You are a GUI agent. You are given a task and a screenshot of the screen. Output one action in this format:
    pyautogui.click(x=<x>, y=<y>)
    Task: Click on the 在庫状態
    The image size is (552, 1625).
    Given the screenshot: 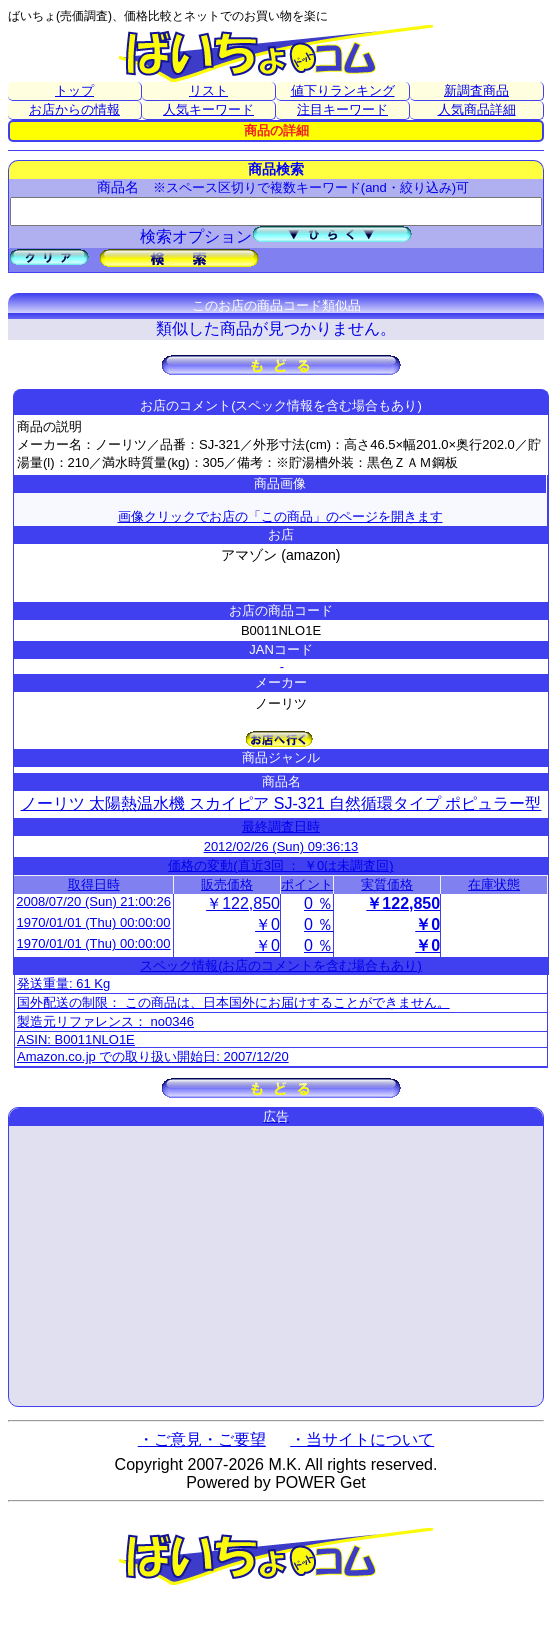 What is the action you would take?
    pyautogui.click(x=494, y=884)
    